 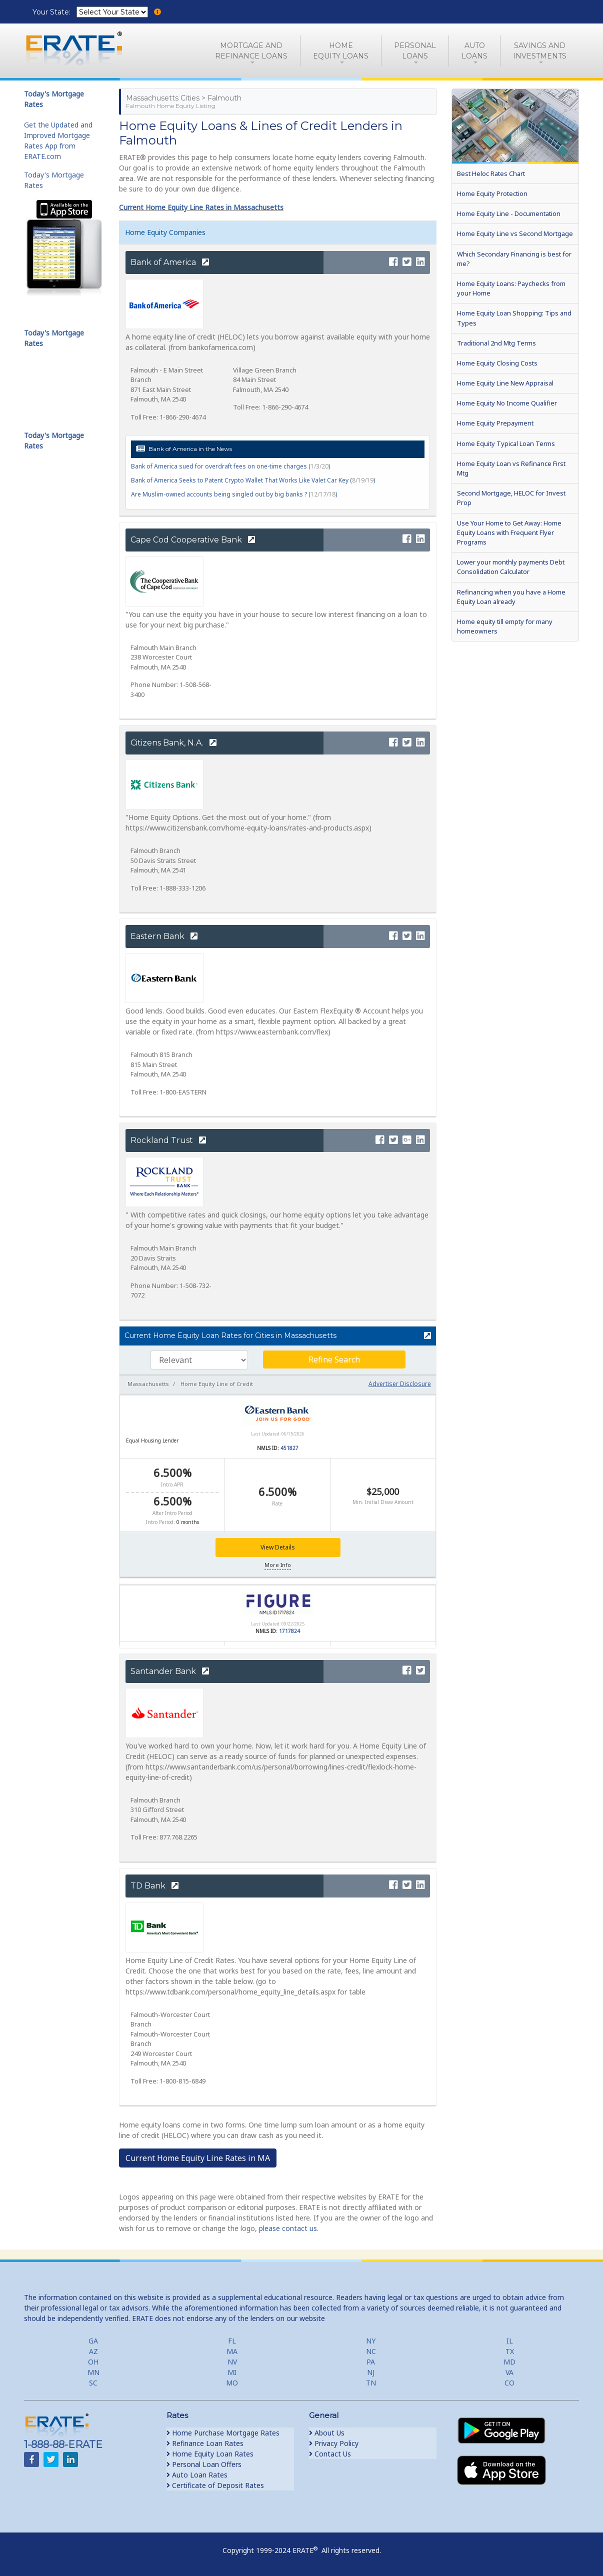 I want to click on CO, so click(x=509, y=2383).